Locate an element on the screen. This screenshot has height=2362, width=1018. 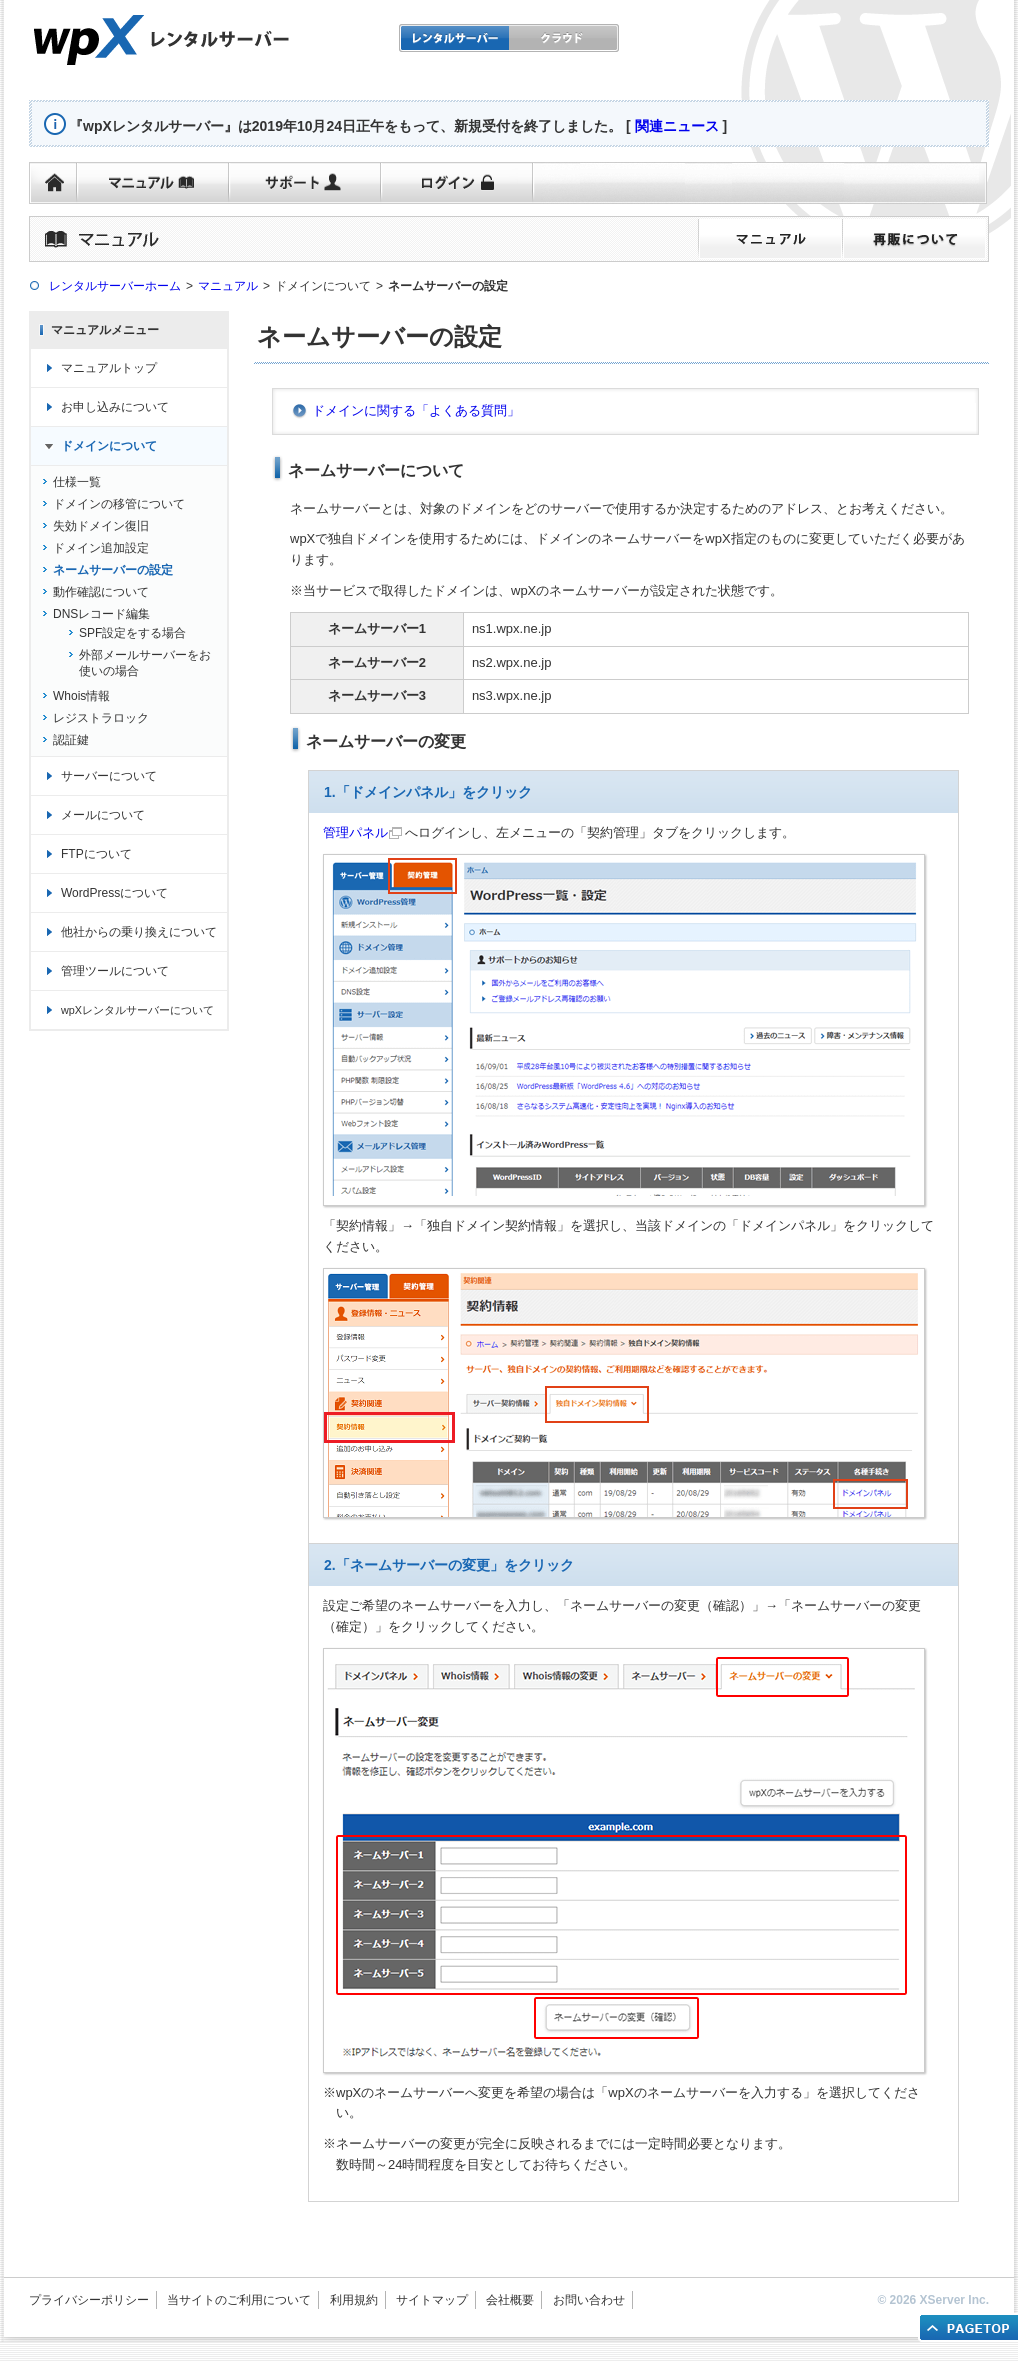
管理ツールについて is located at coordinates (115, 971).